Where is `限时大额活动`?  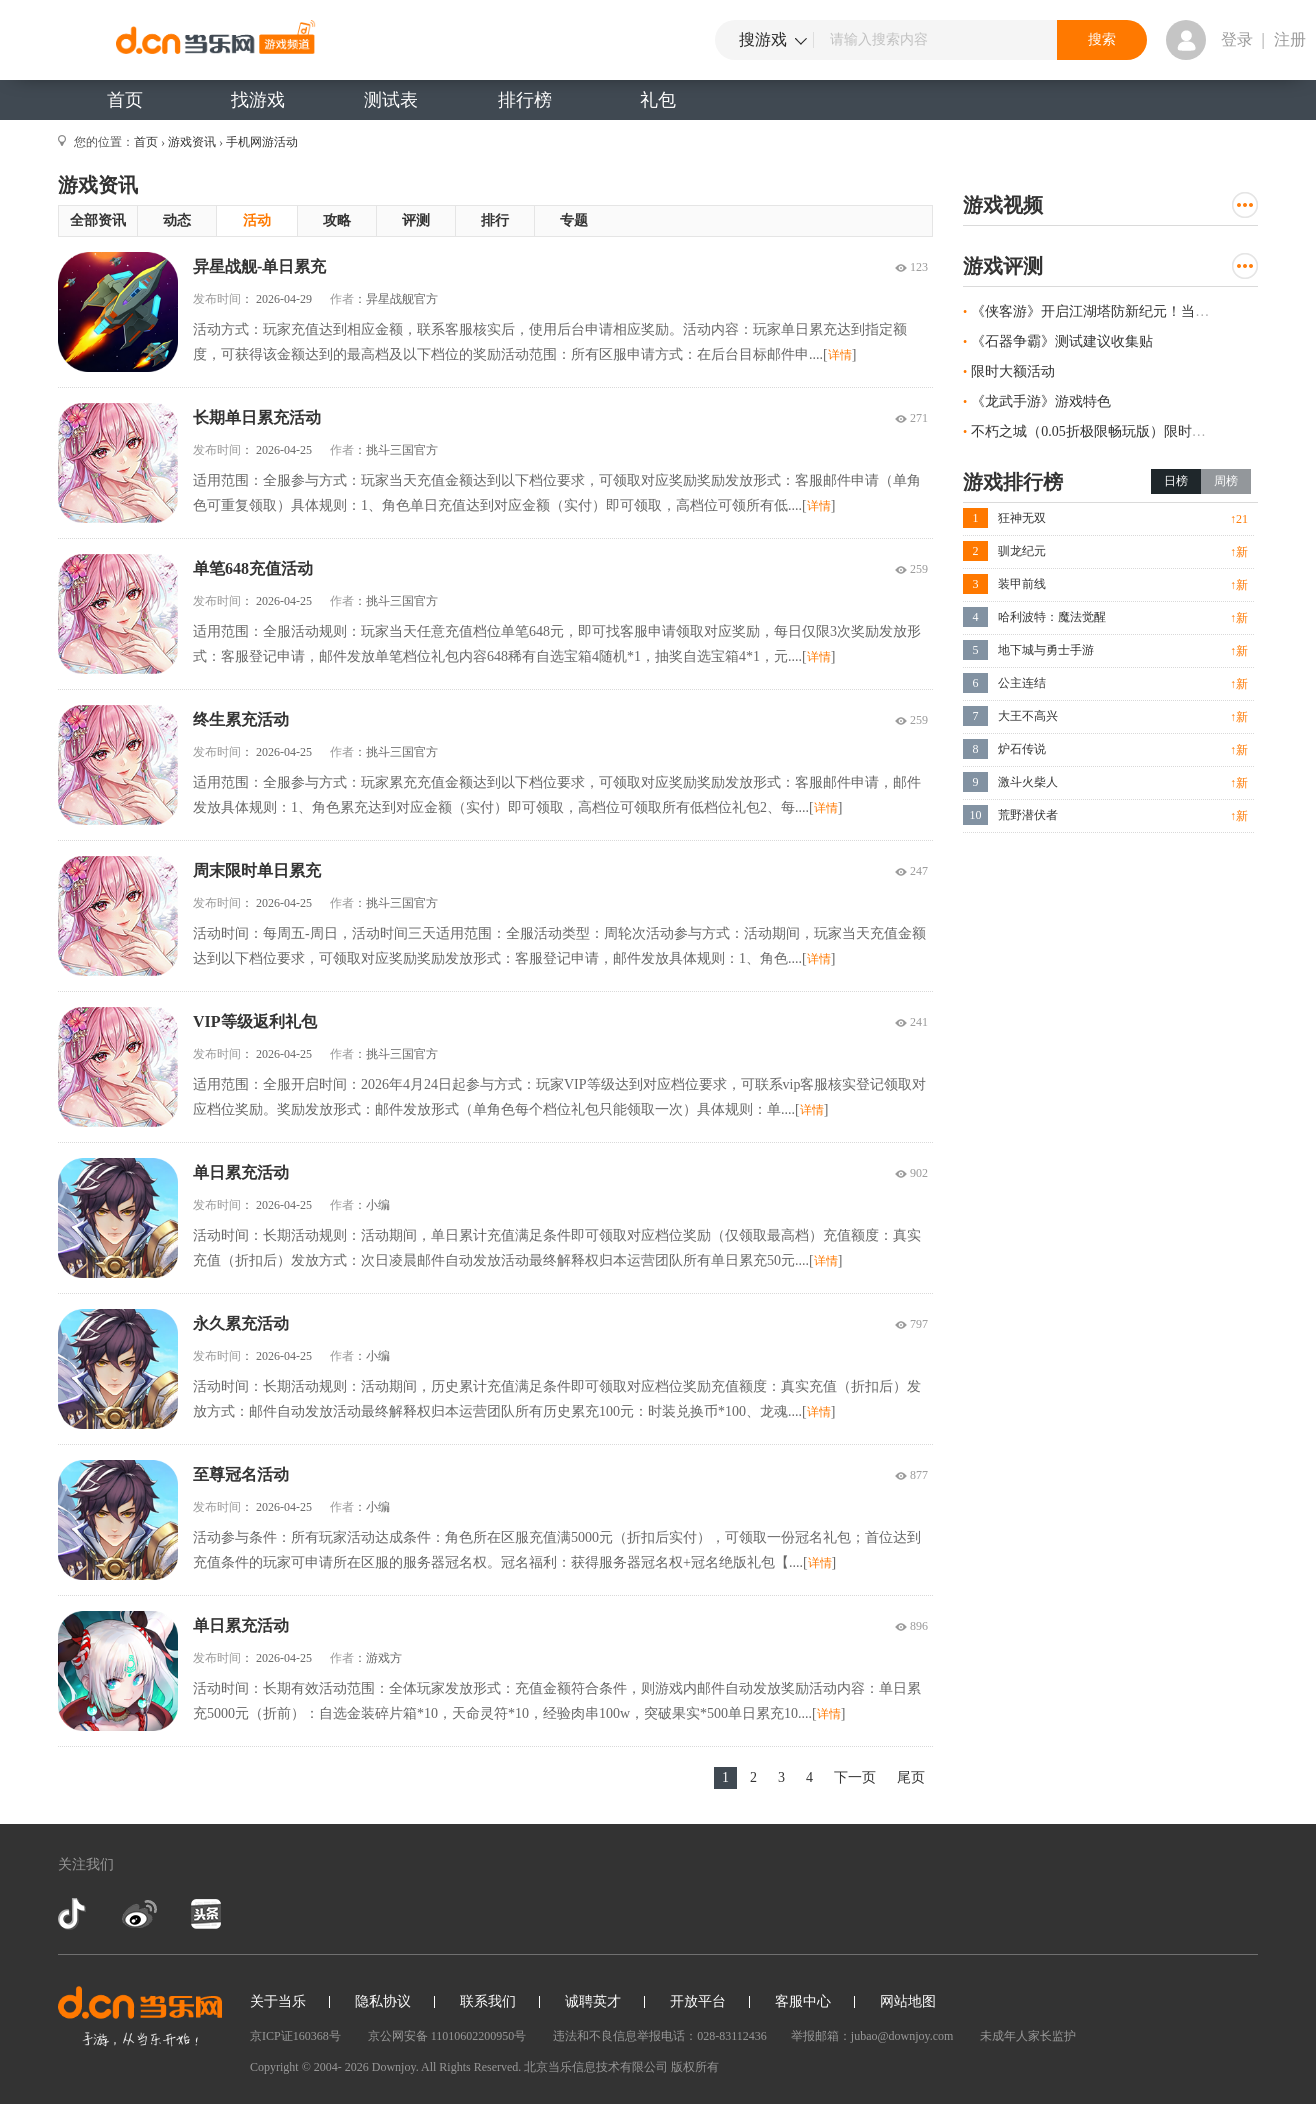 限时大额活动 is located at coordinates (1013, 371).